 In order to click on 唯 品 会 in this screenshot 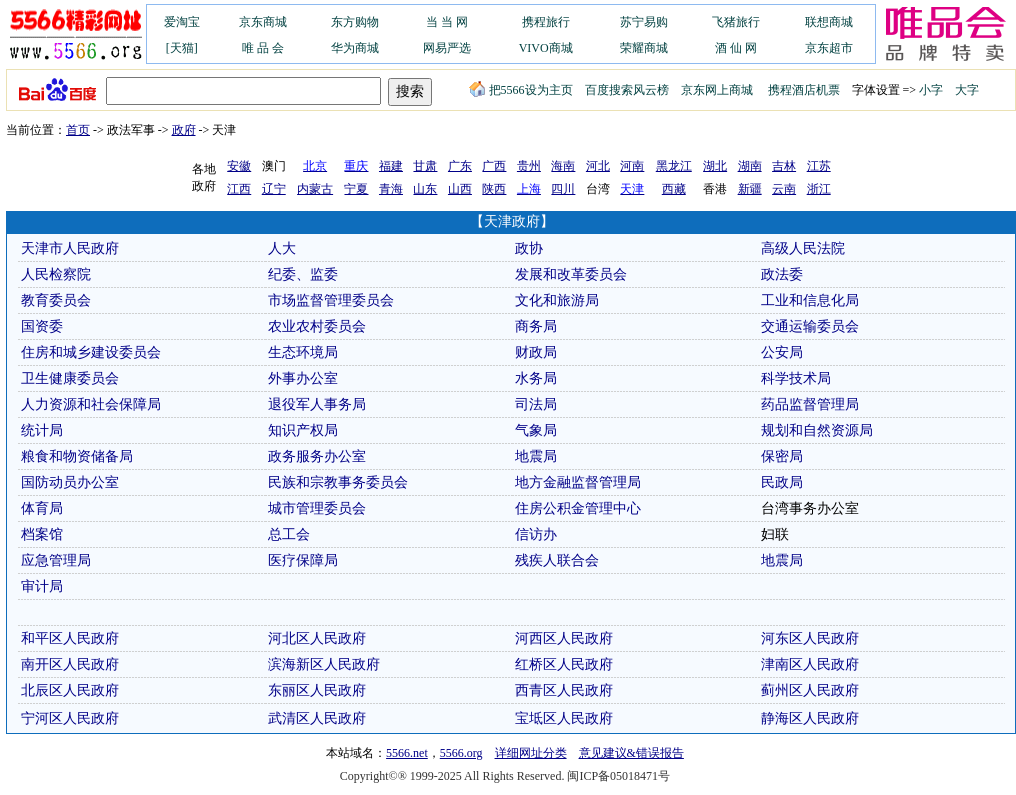, I will do `click(263, 48)`.